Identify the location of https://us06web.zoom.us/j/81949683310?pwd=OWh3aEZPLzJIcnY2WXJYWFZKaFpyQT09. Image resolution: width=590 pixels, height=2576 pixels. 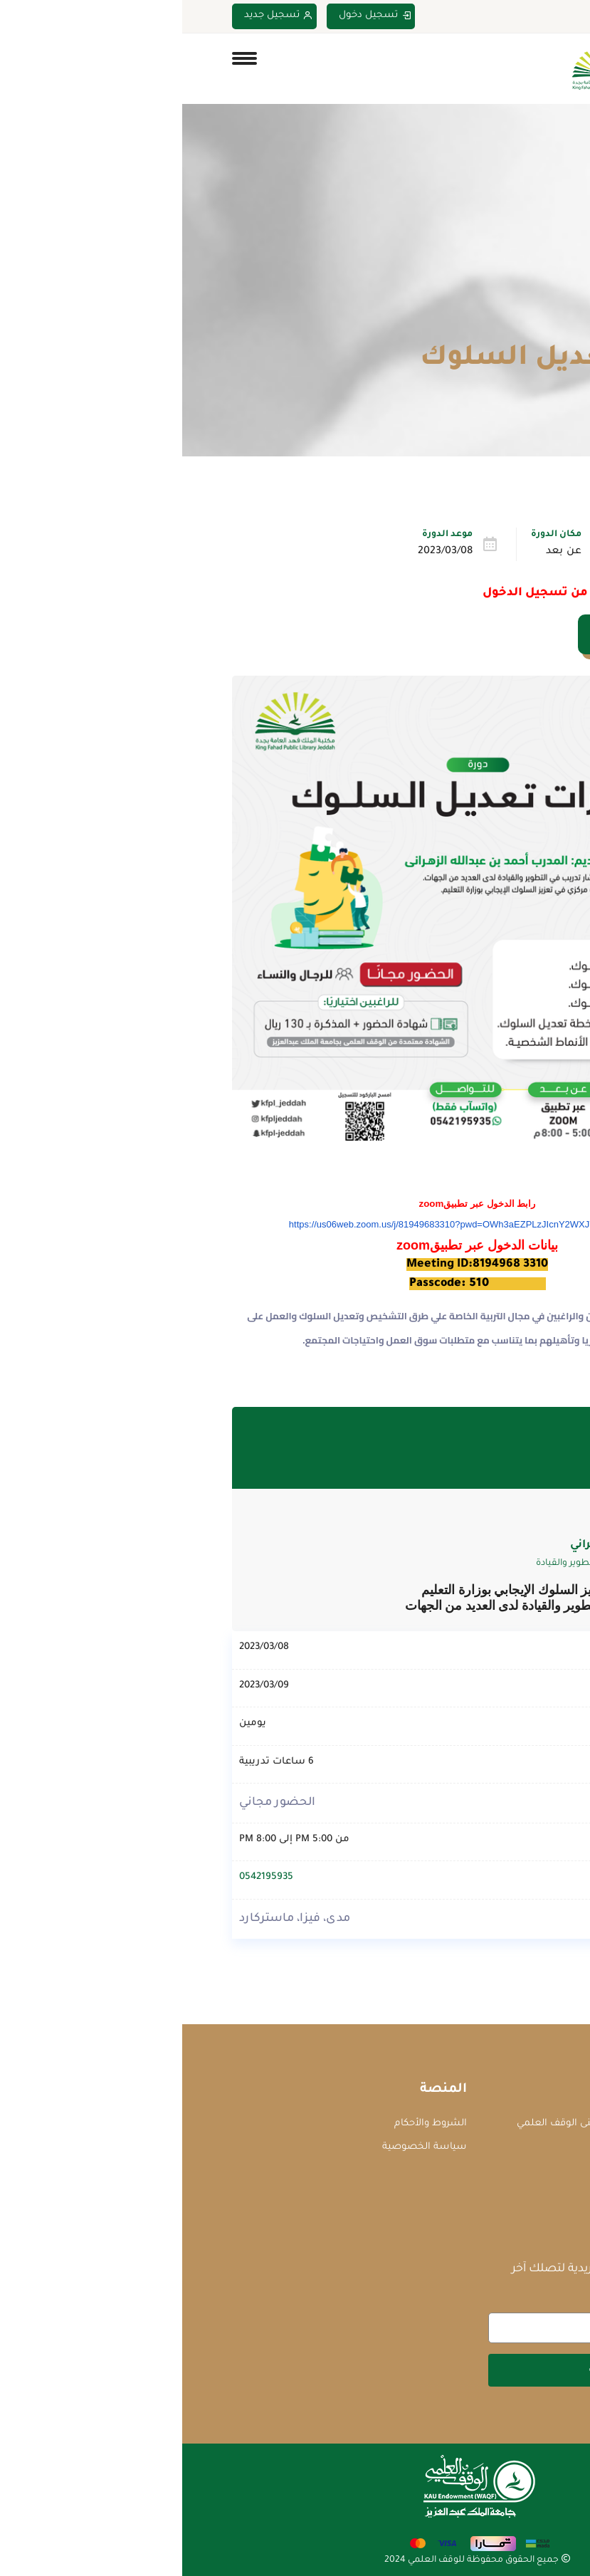
(295, 1223).